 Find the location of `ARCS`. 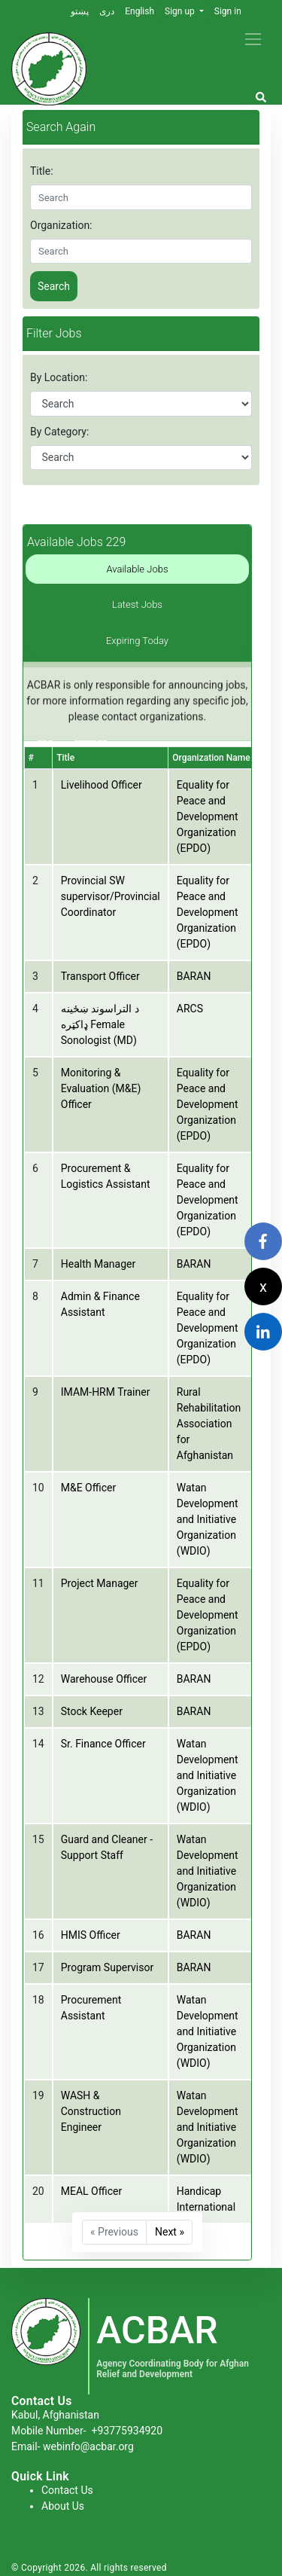

ARCS is located at coordinates (190, 1009).